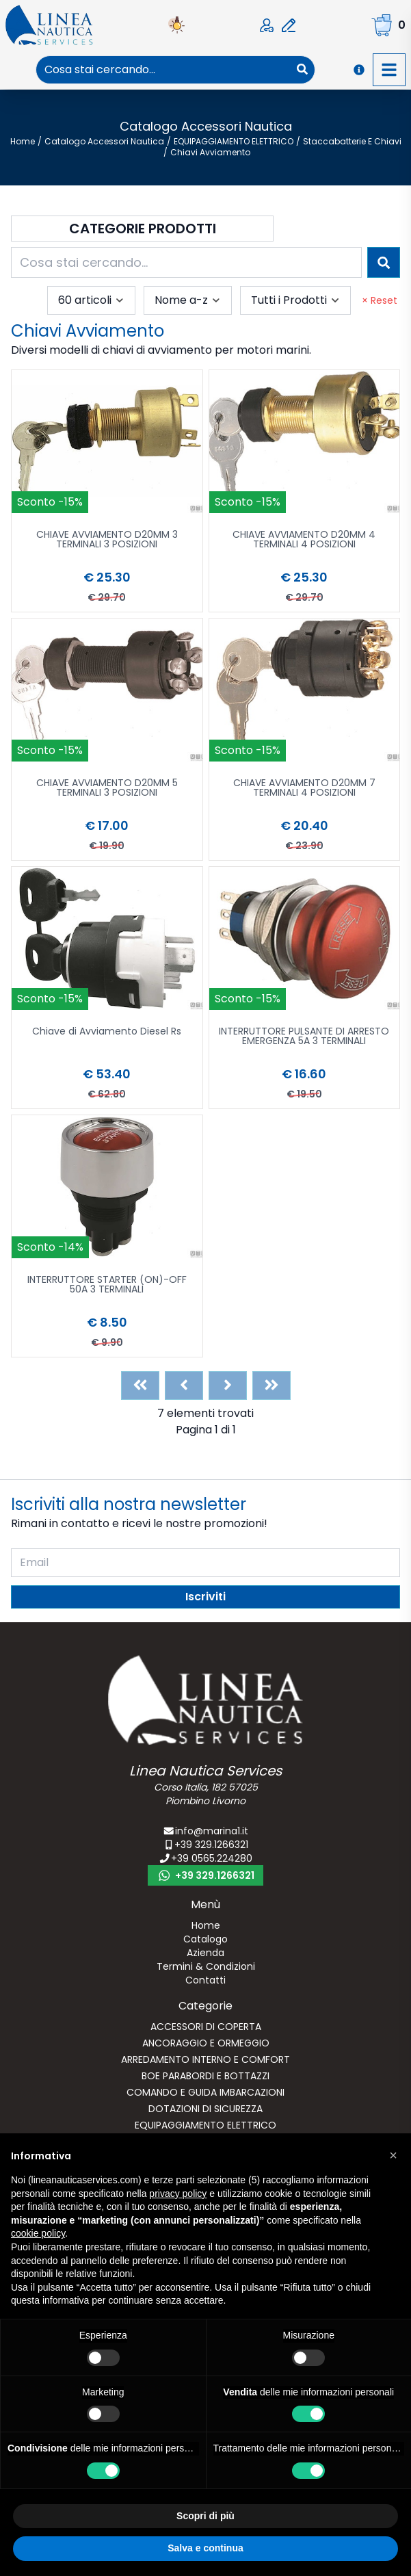  Describe the element at coordinates (205, 2547) in the screenshot. I see `Salva e continua [button]` at that location.